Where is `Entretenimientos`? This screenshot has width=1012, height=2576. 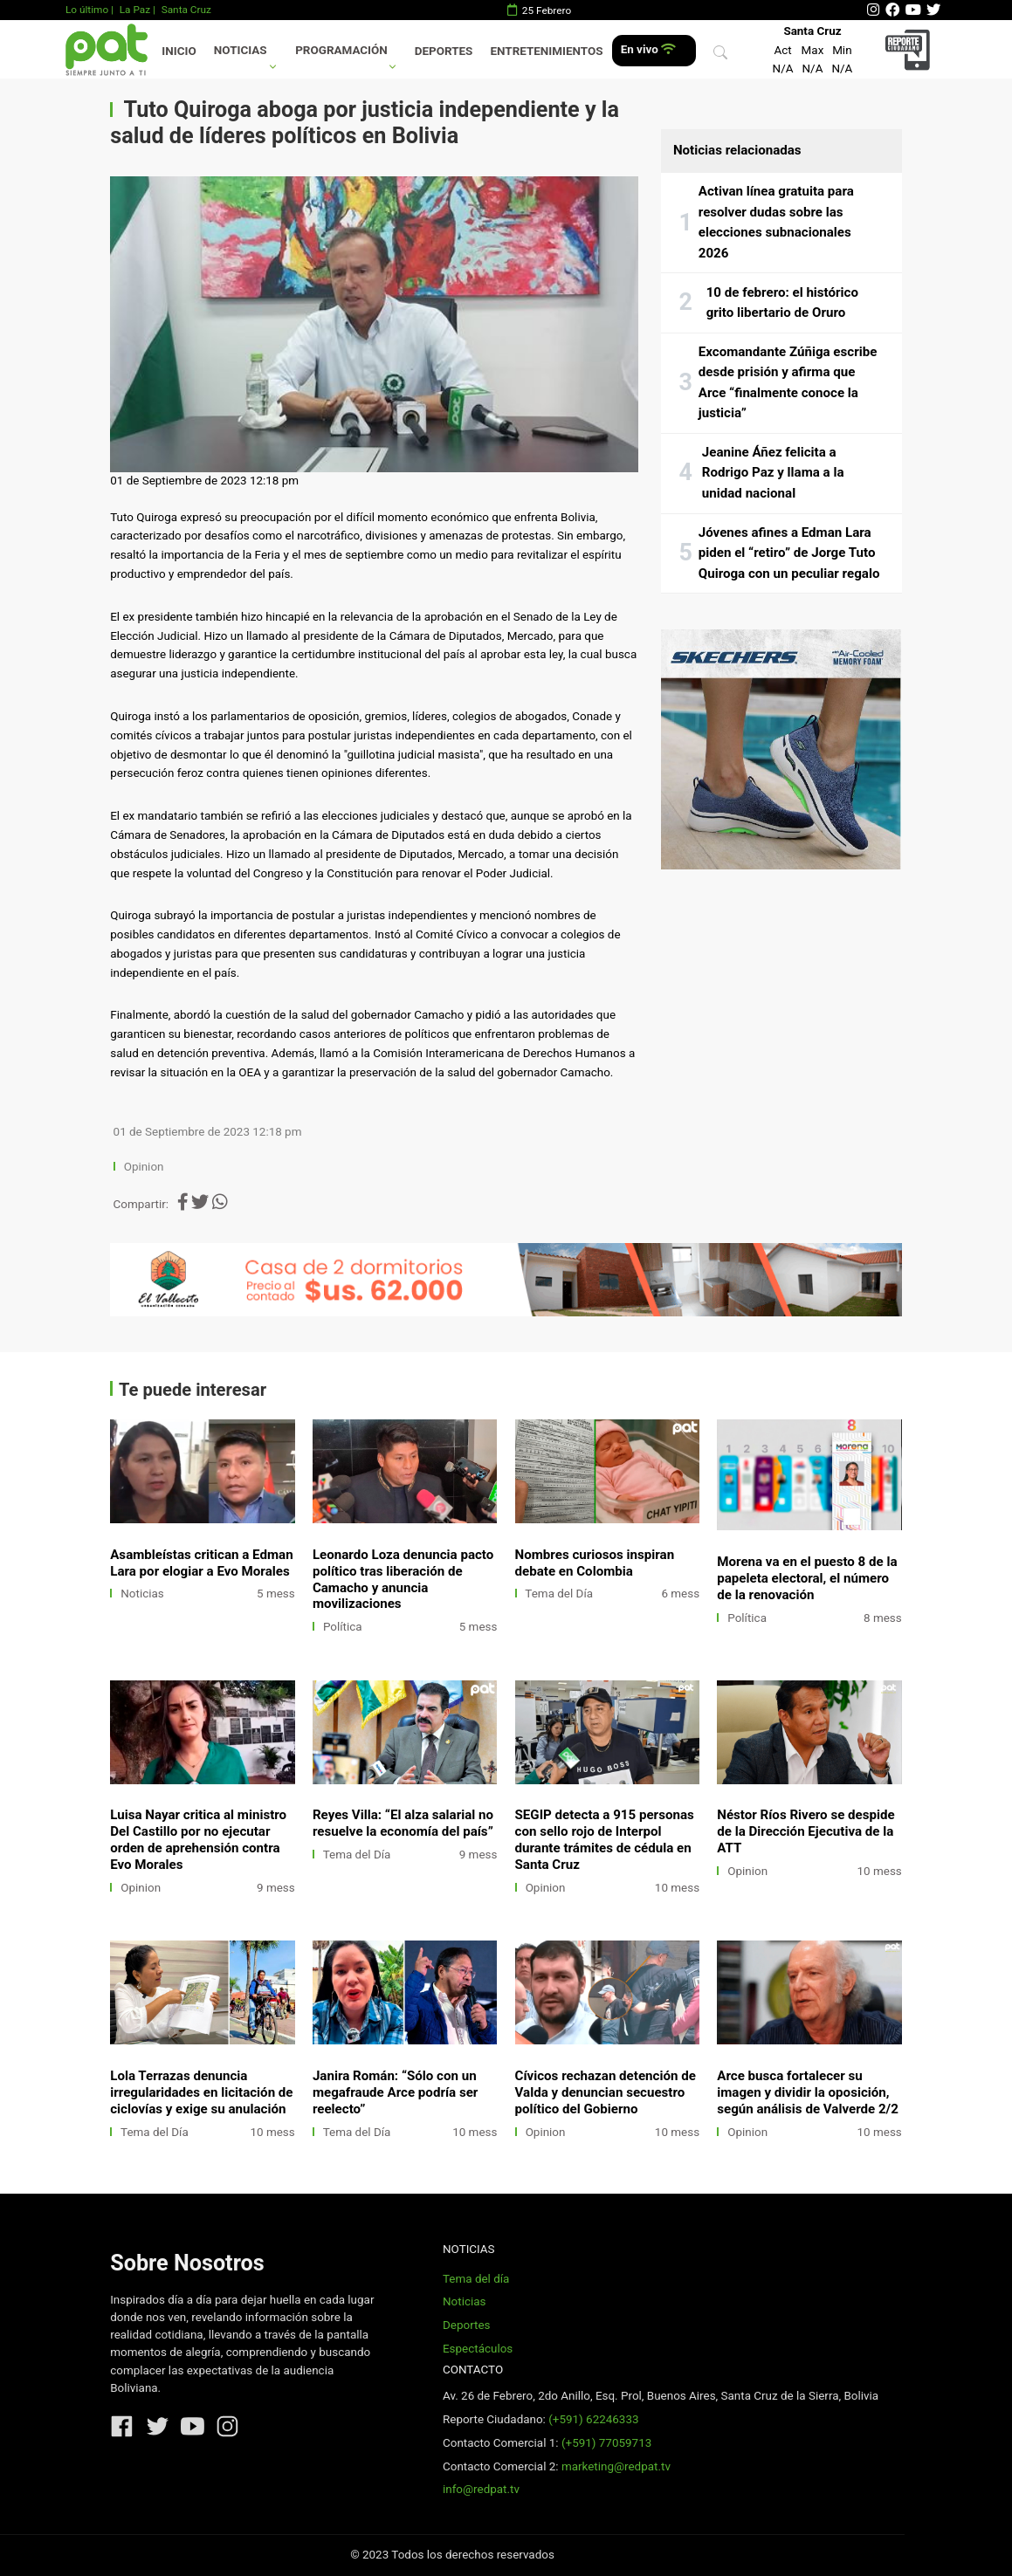 Entretenimientos is located at coordinates (547, 51).